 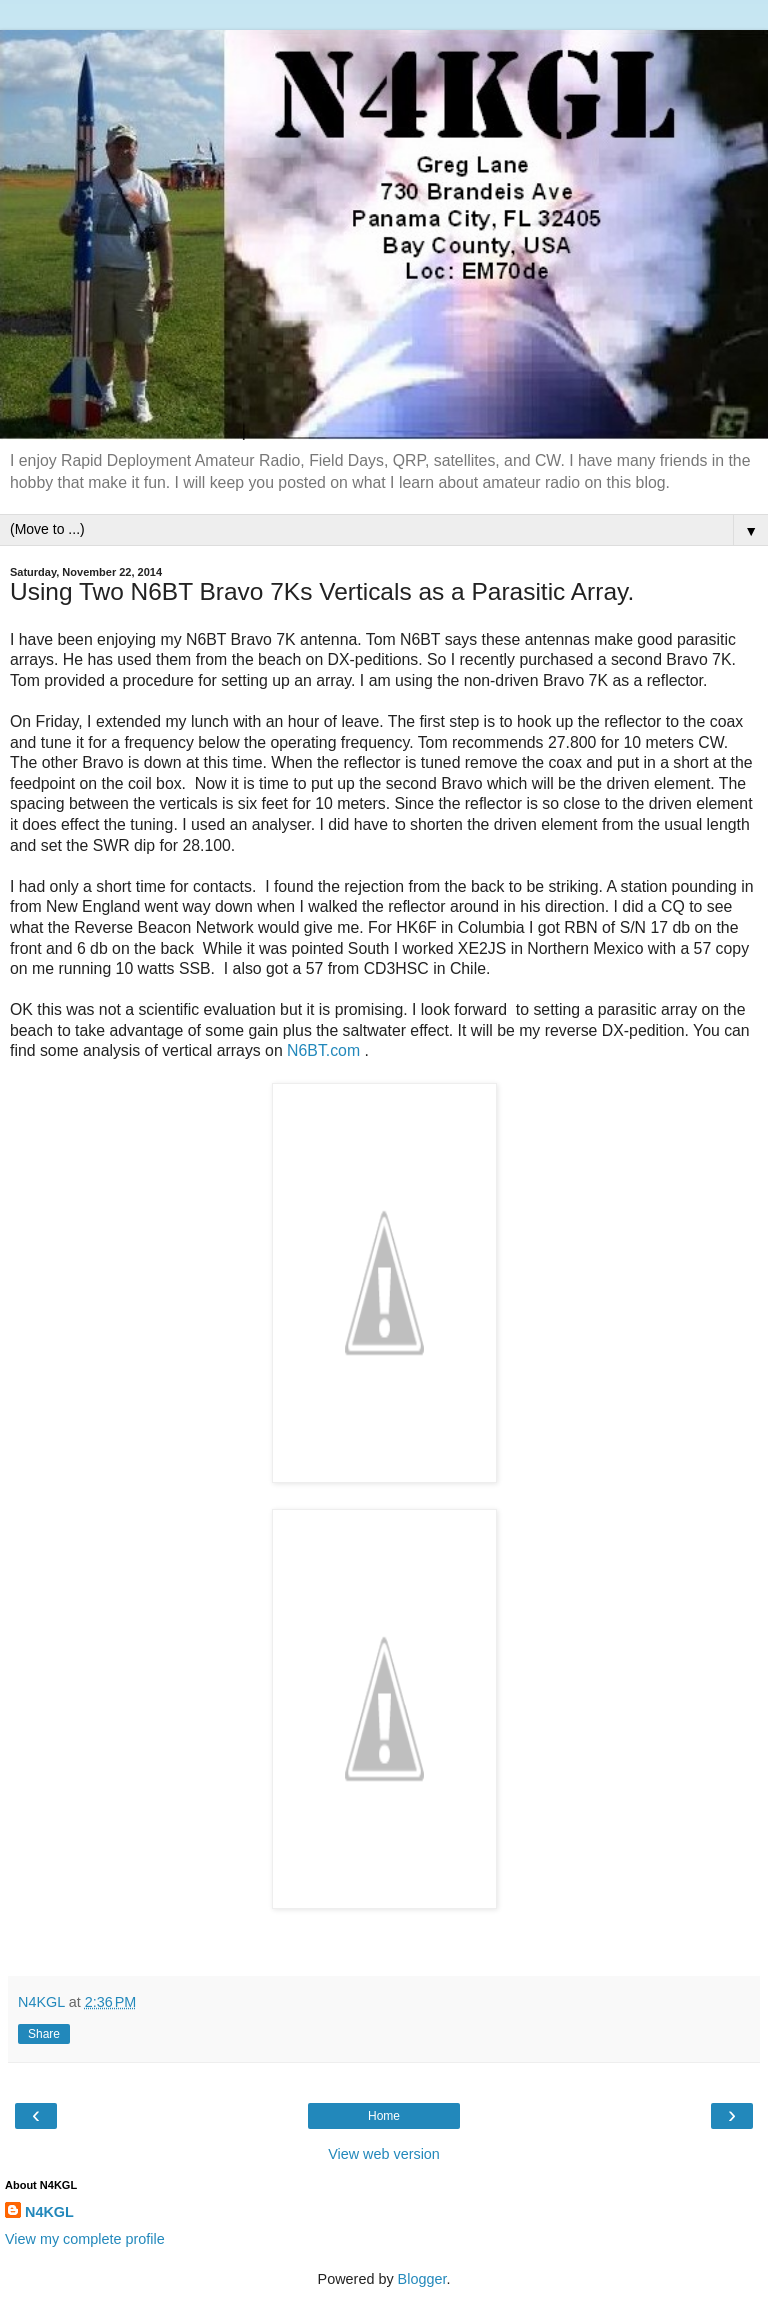 What do you see at coordinates (44, 2034) in the screenshot?
I see `Share` at bounding box center [44, 2034].